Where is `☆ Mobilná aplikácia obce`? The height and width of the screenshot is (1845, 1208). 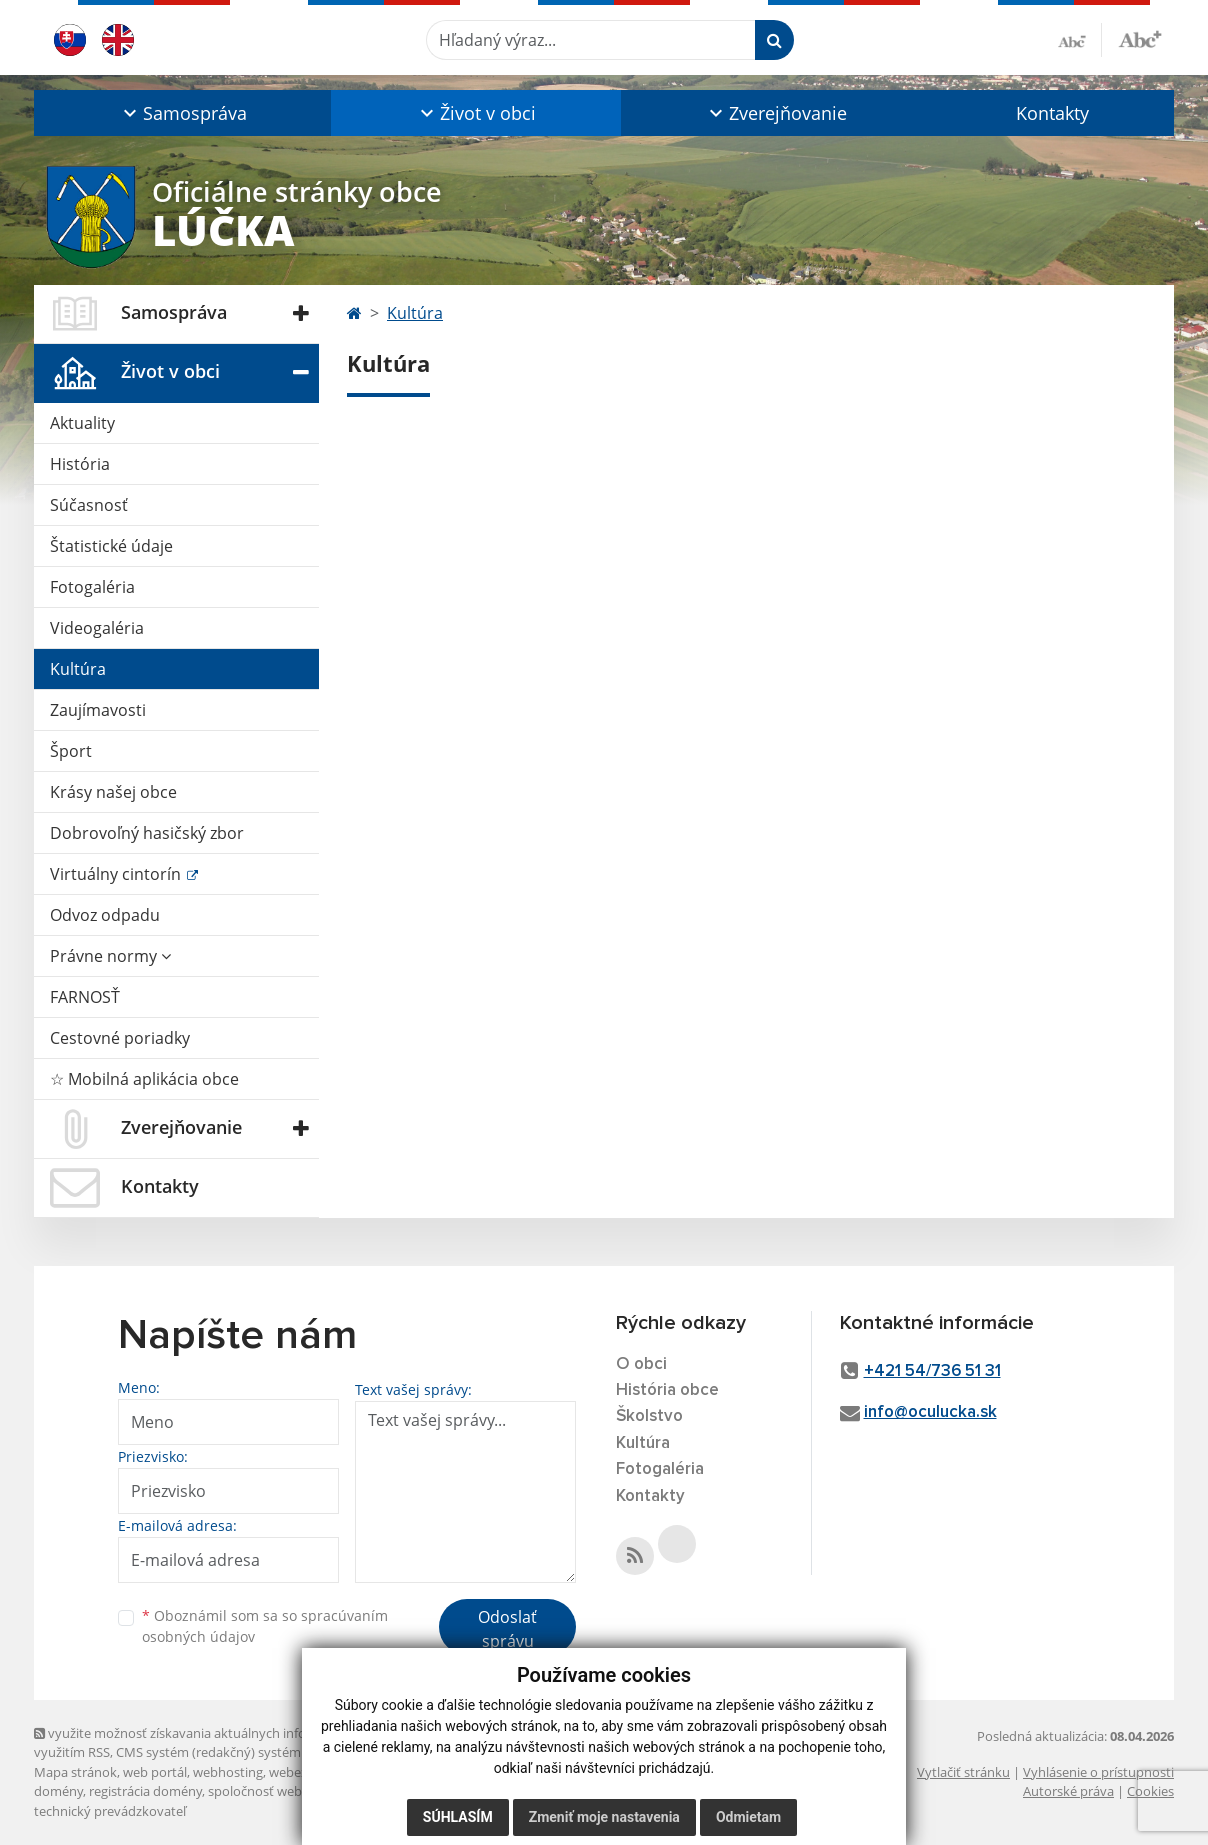 ☆ Mobilná aplikácia obce is located at coordinates (144, 1079).